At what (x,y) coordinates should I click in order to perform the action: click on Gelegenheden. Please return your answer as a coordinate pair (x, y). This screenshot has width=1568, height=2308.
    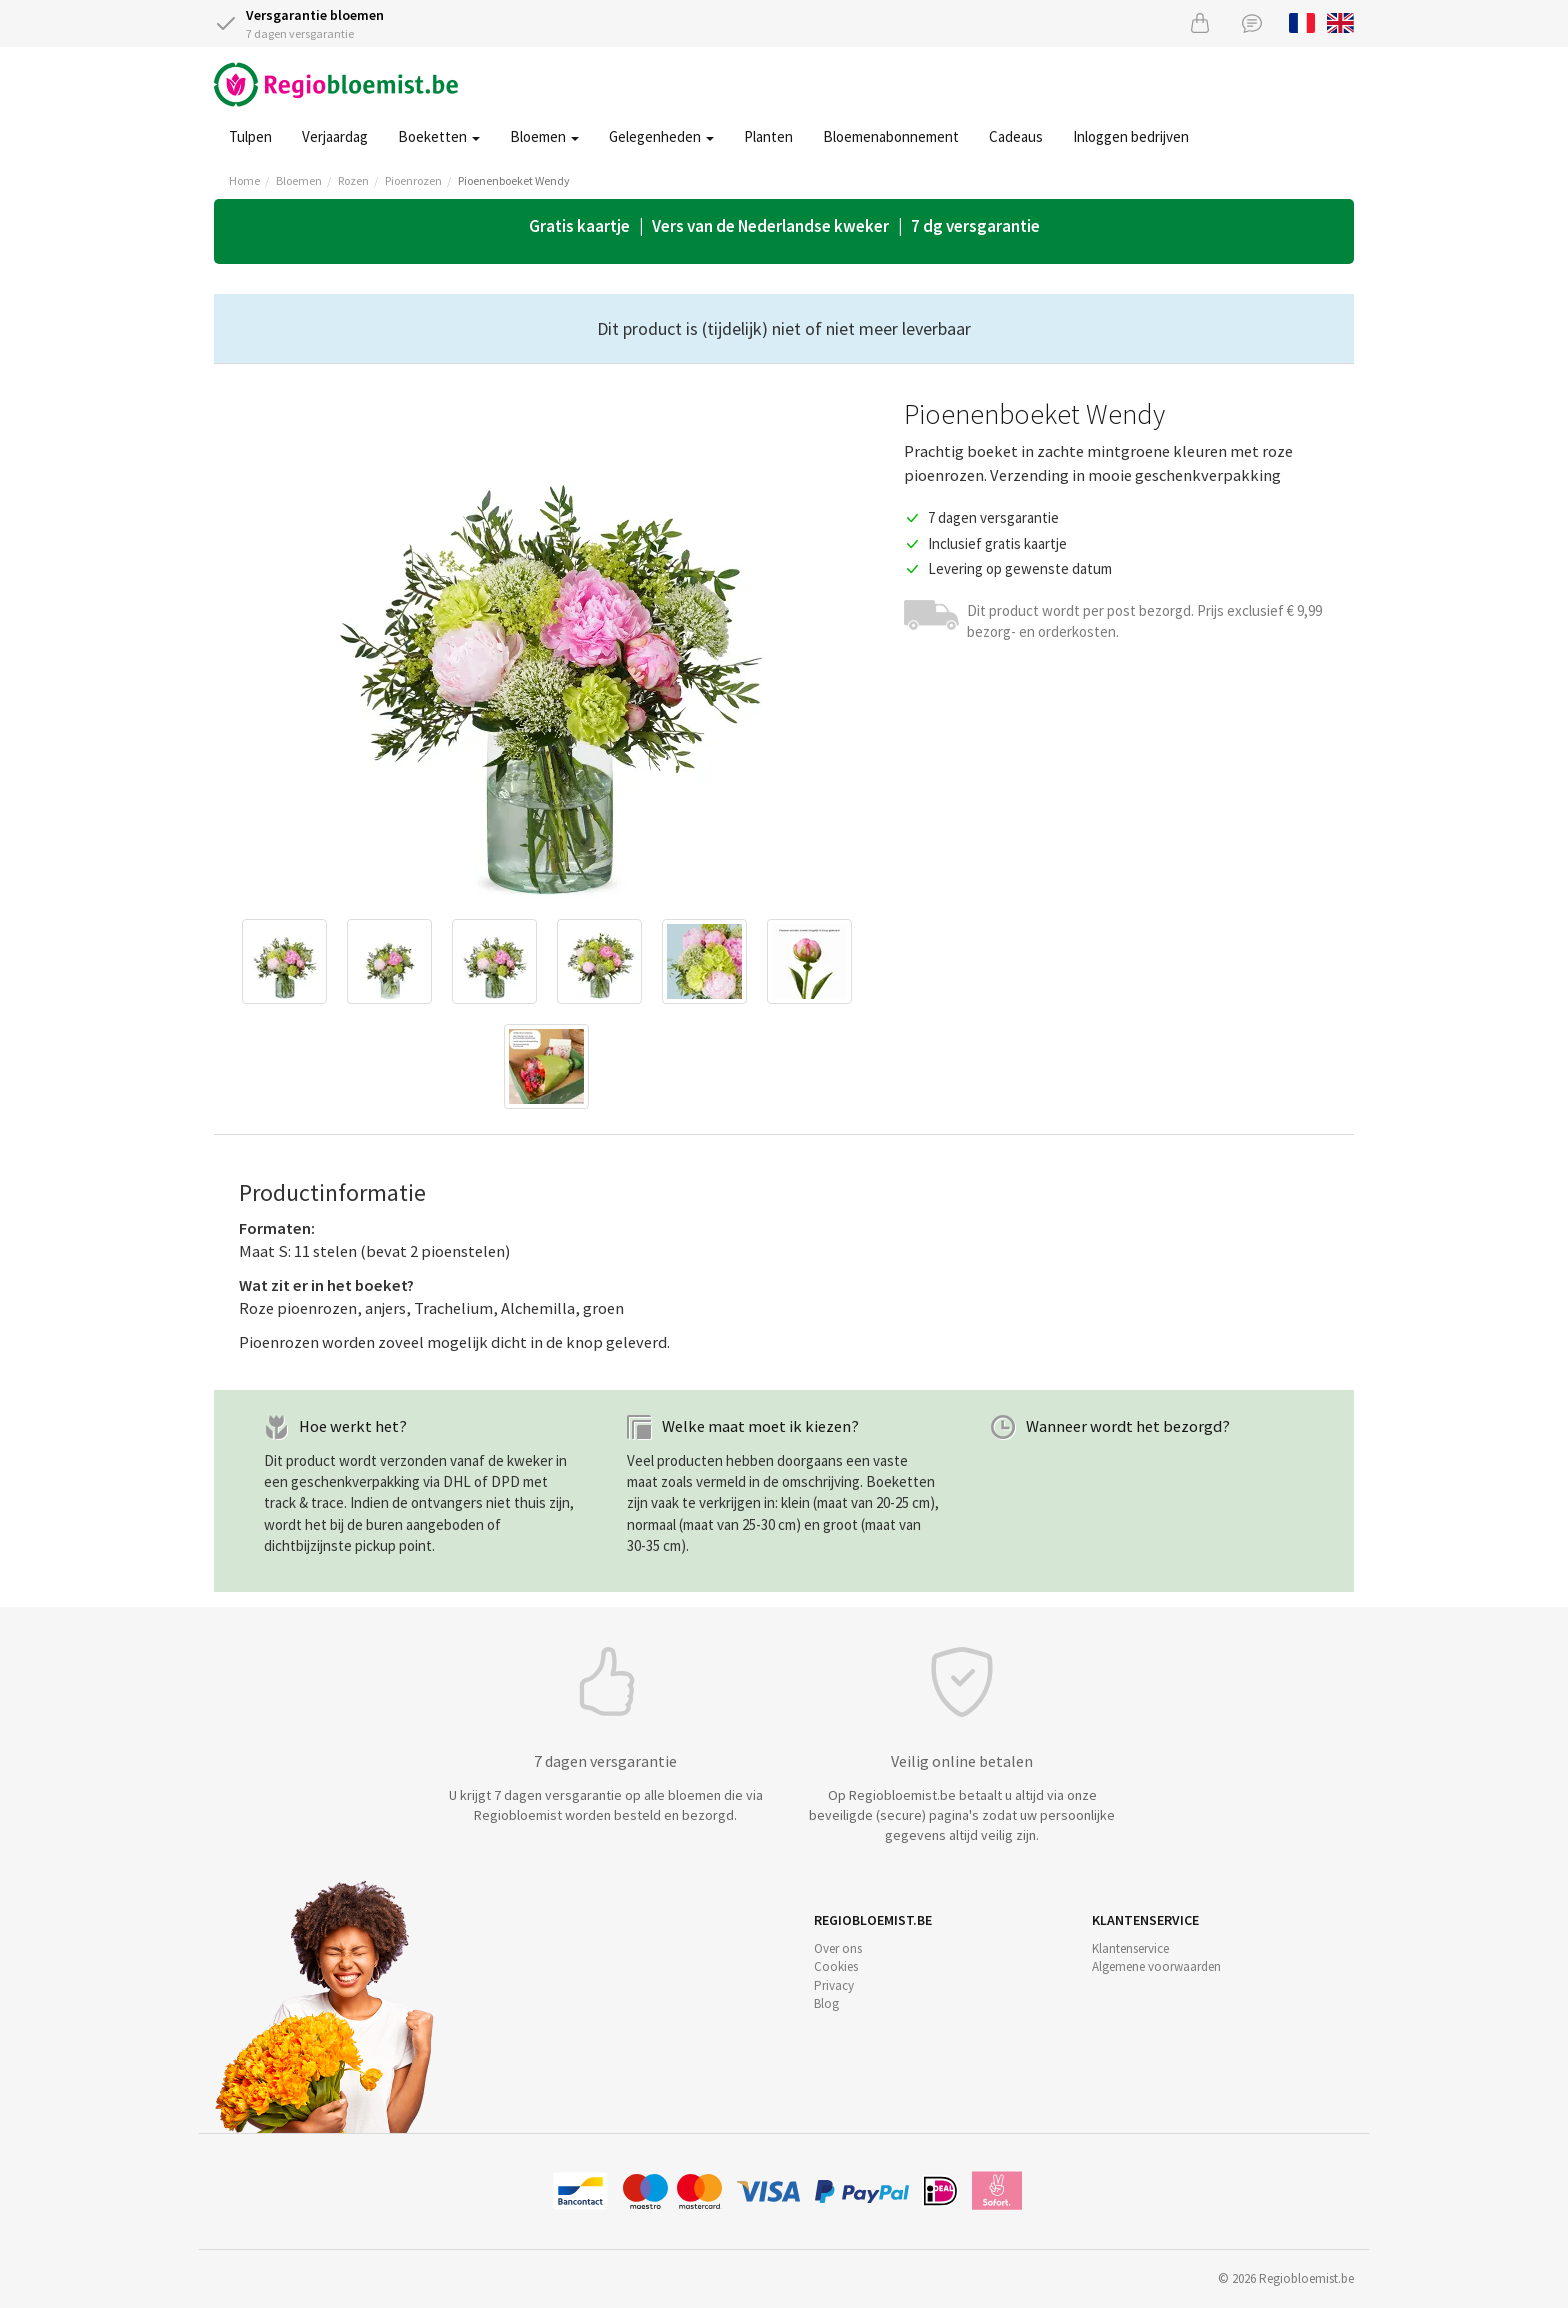
    Looking at the image, I should click on (661, 136).